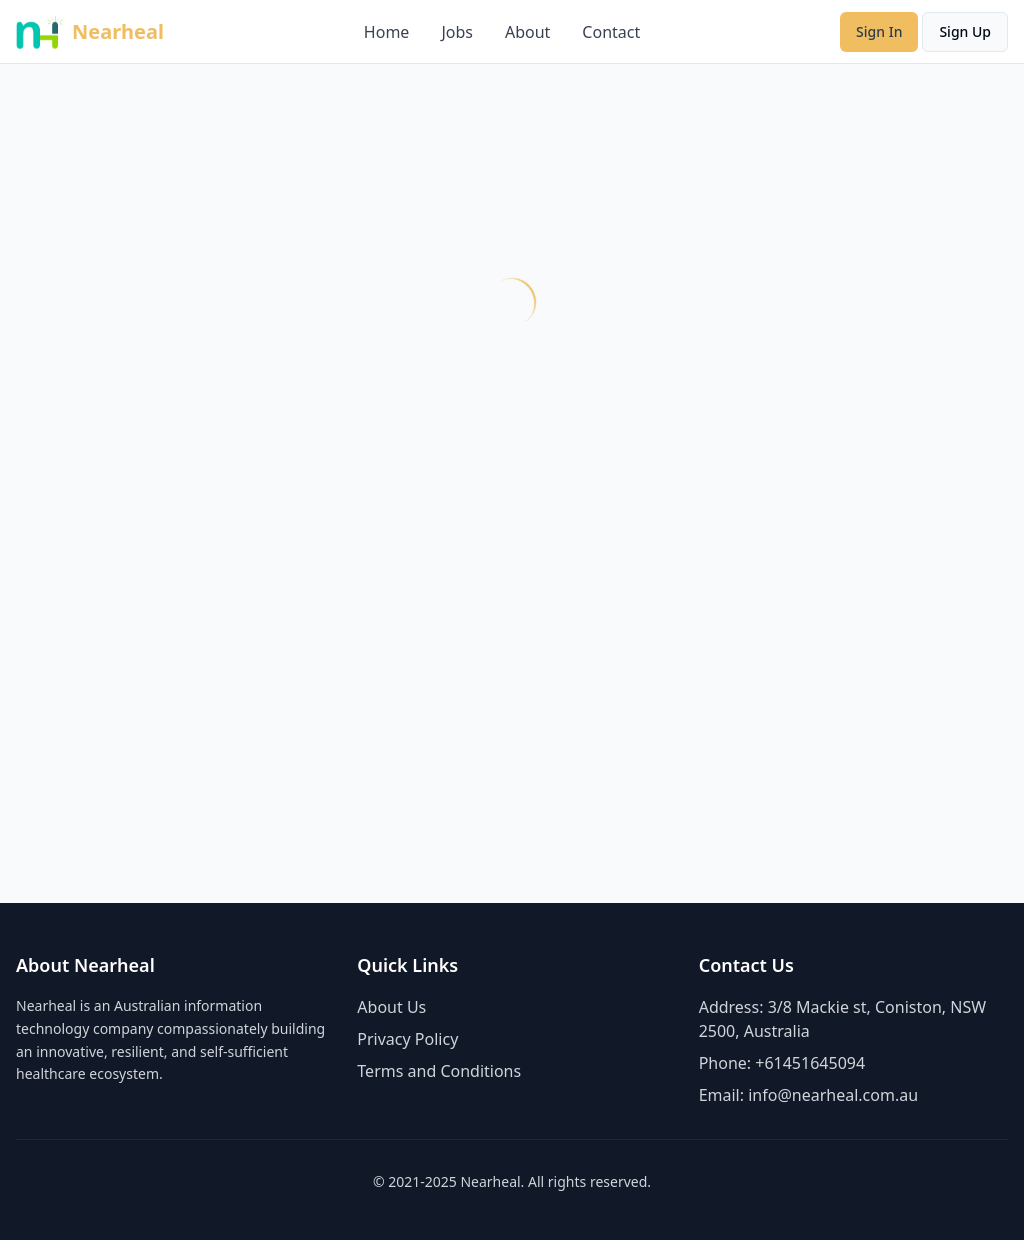 This screenshot has height=1240, width=1024. I want to click on Jobs, so click(457, 32).